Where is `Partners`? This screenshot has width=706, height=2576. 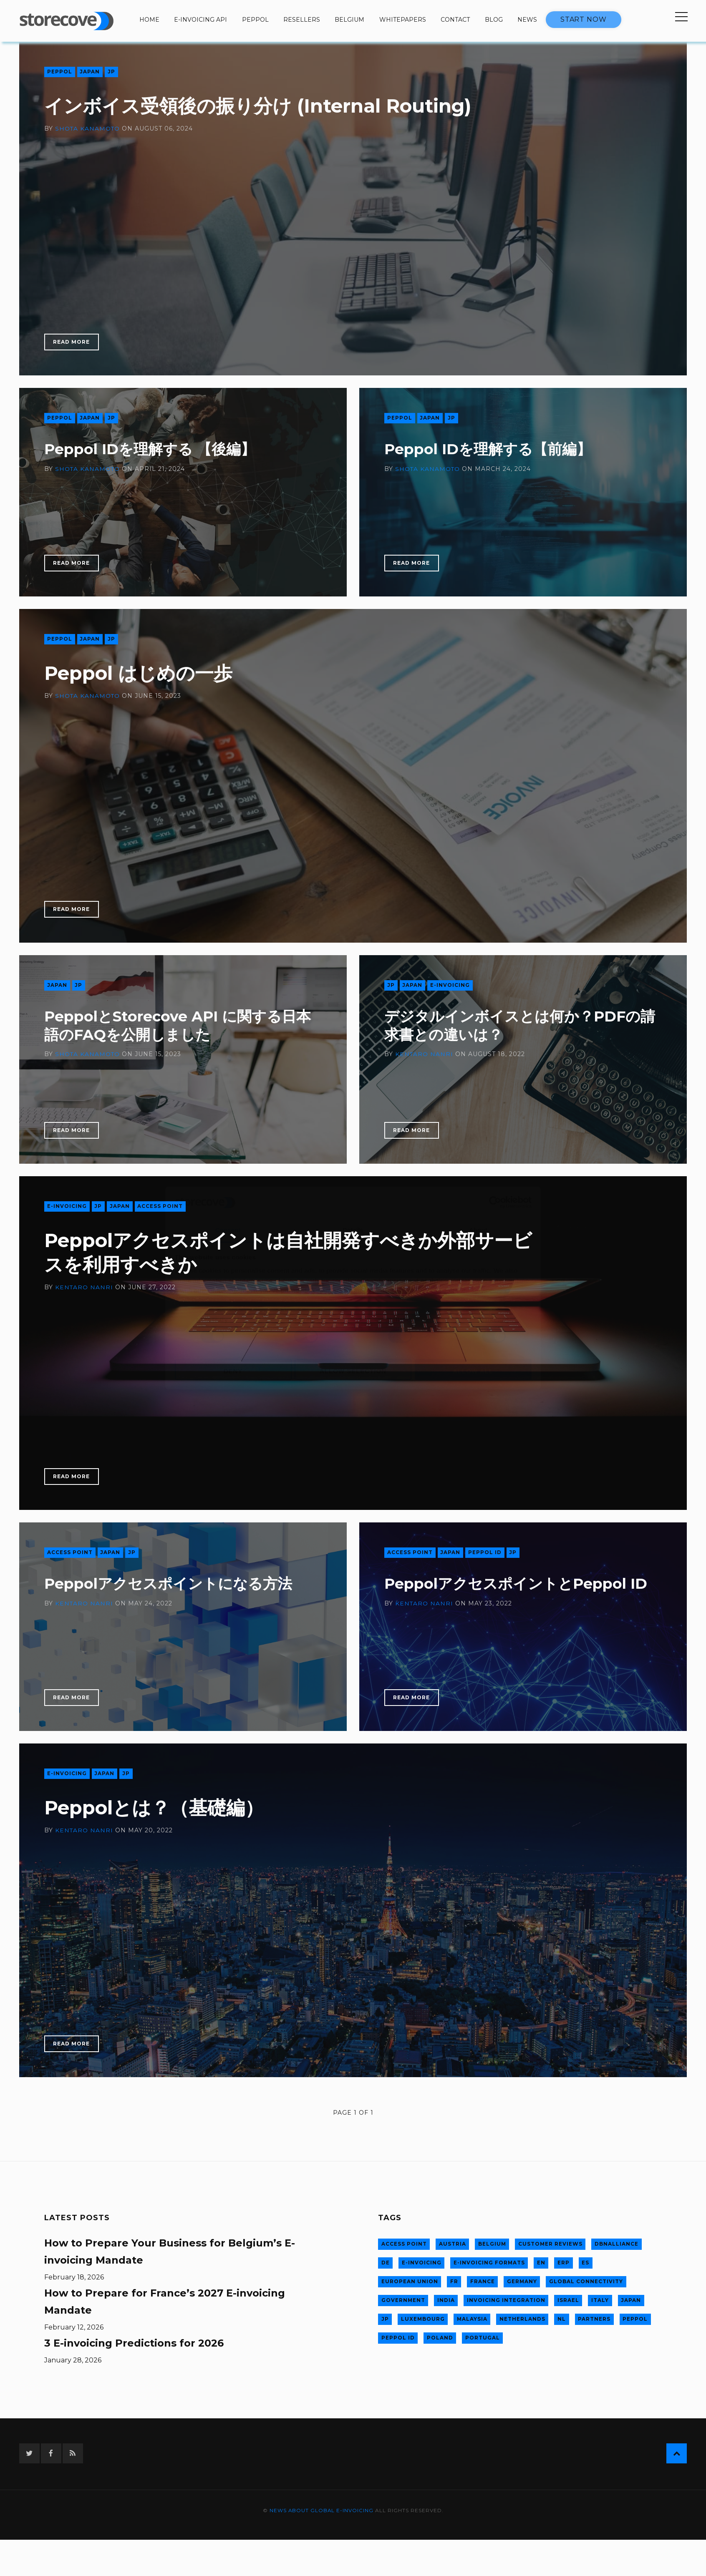 Partners is located at coordinates (592, 2317).